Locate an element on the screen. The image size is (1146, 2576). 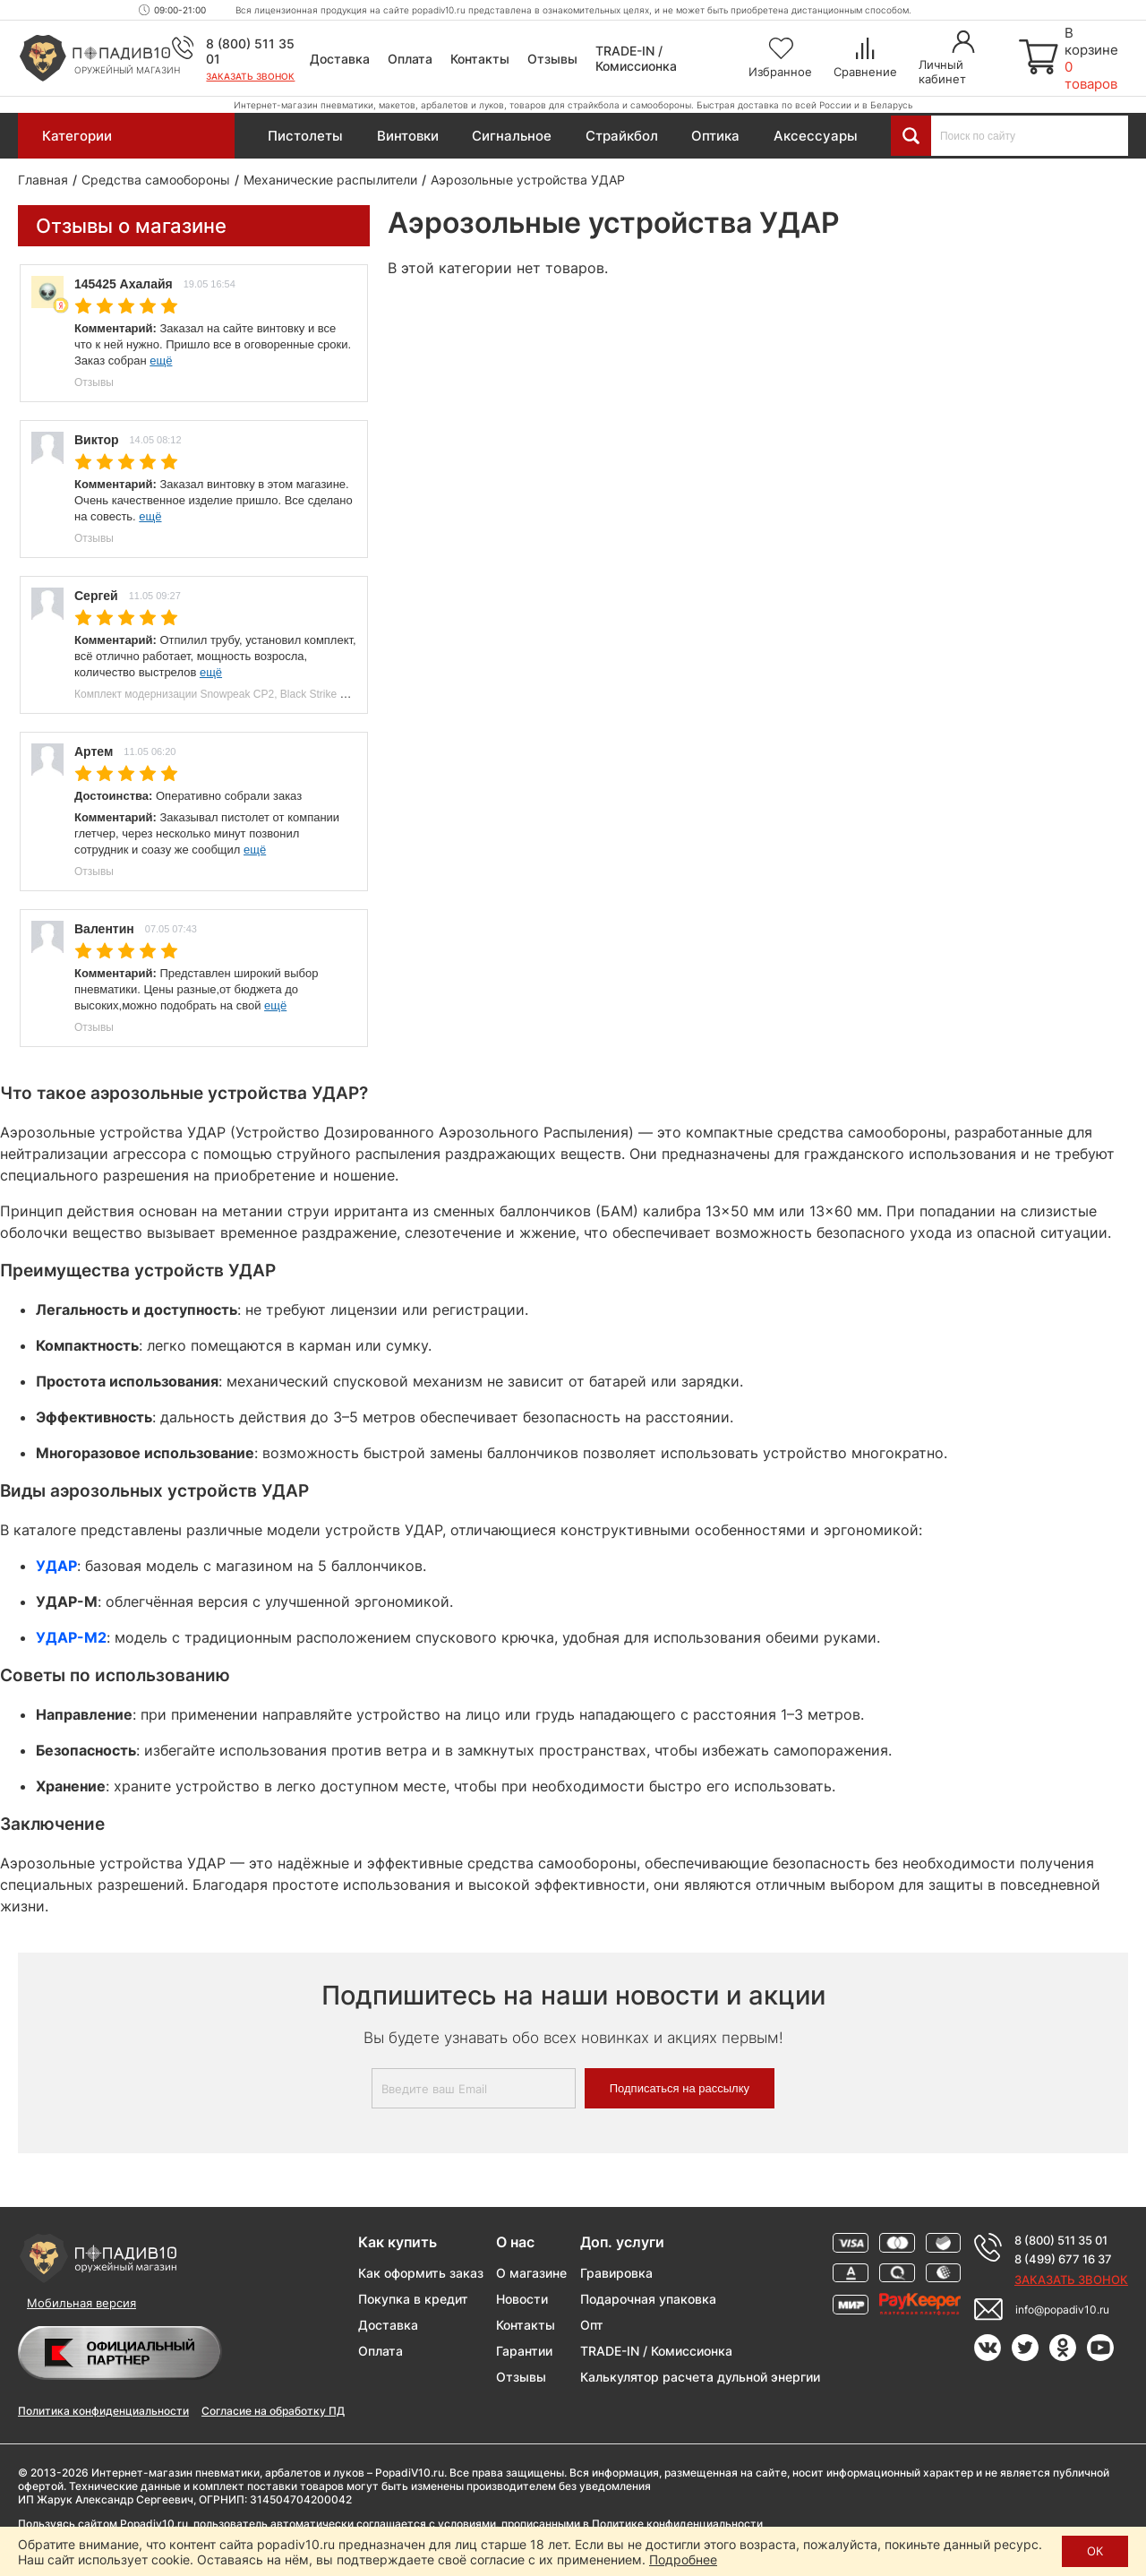
Опт is located at coordinates (591, 2324).